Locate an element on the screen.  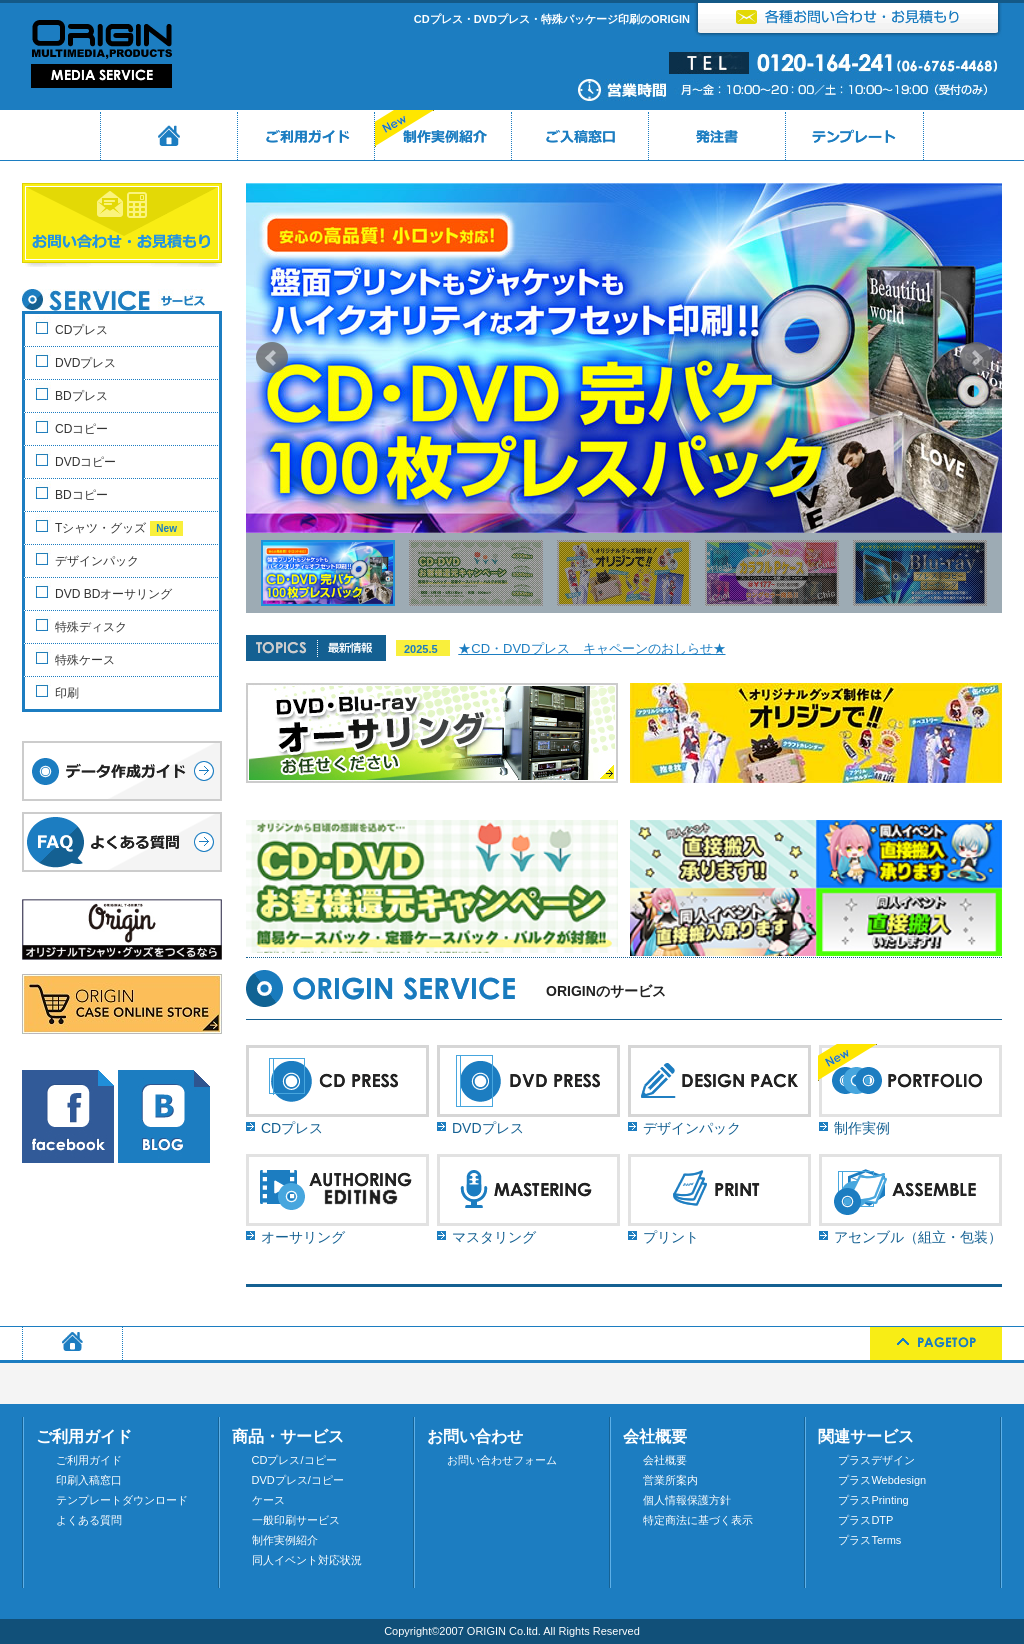
BDプレス is located at coordinates (81, 396).